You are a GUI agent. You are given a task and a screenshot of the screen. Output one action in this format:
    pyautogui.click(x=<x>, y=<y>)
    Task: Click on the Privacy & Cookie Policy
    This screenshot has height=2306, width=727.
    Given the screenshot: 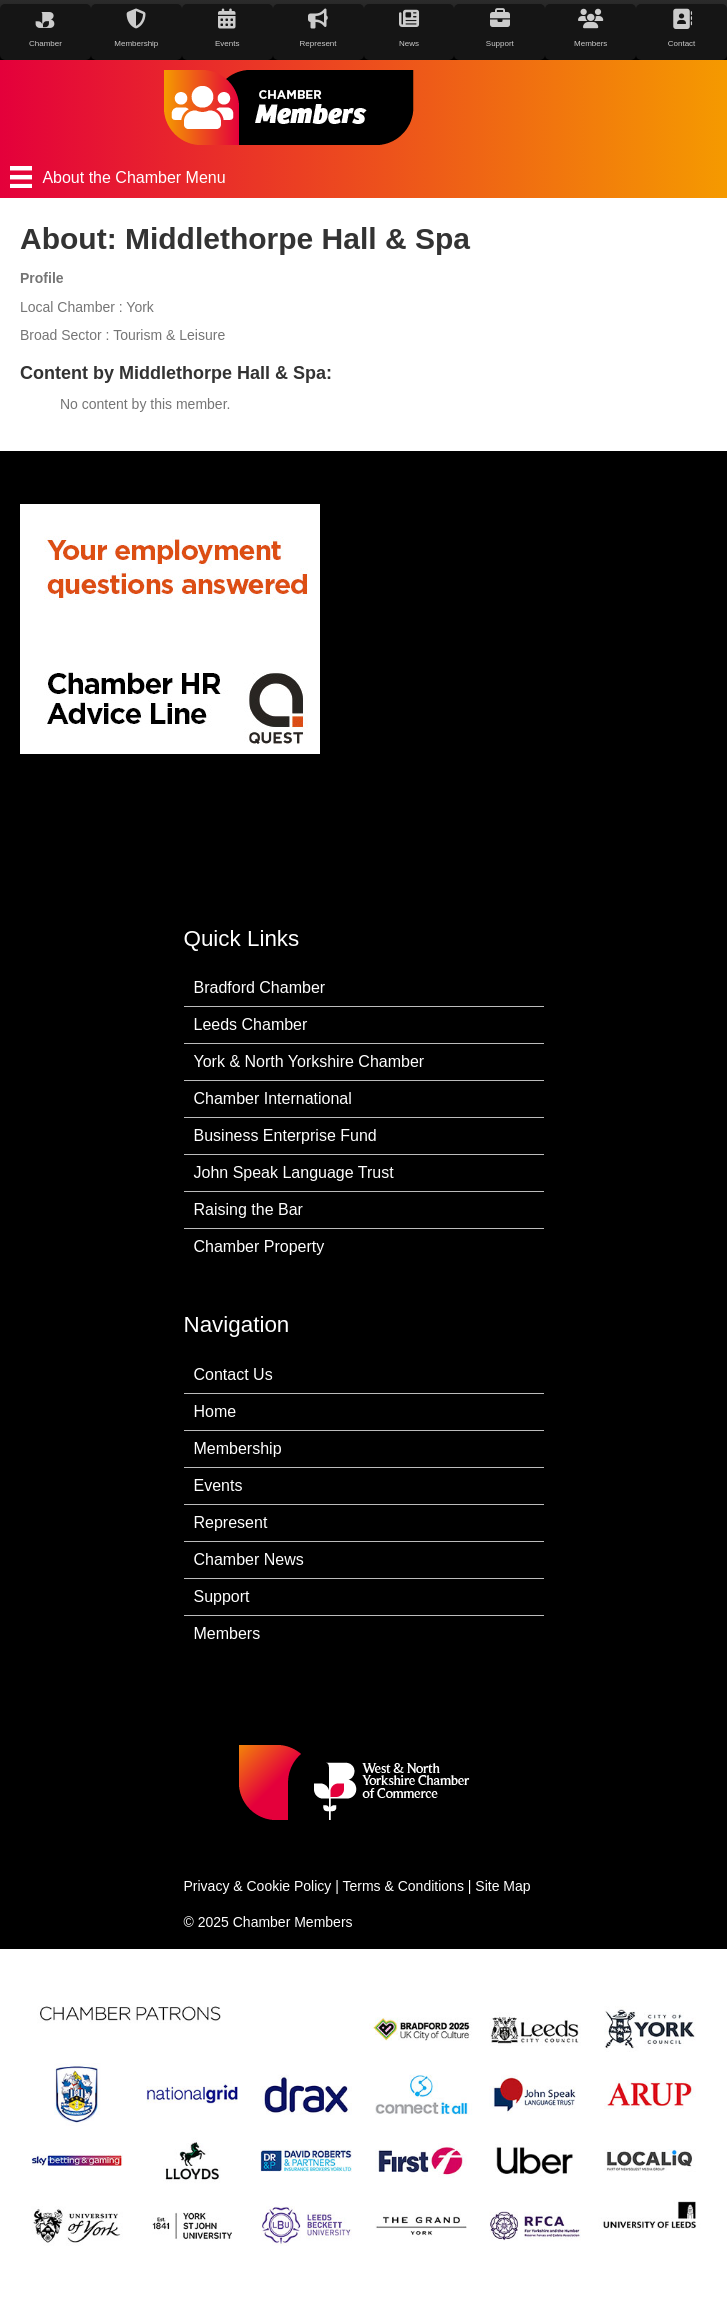 What is the action you would take?
    pyautogui.click(x=258, y=1886)
    